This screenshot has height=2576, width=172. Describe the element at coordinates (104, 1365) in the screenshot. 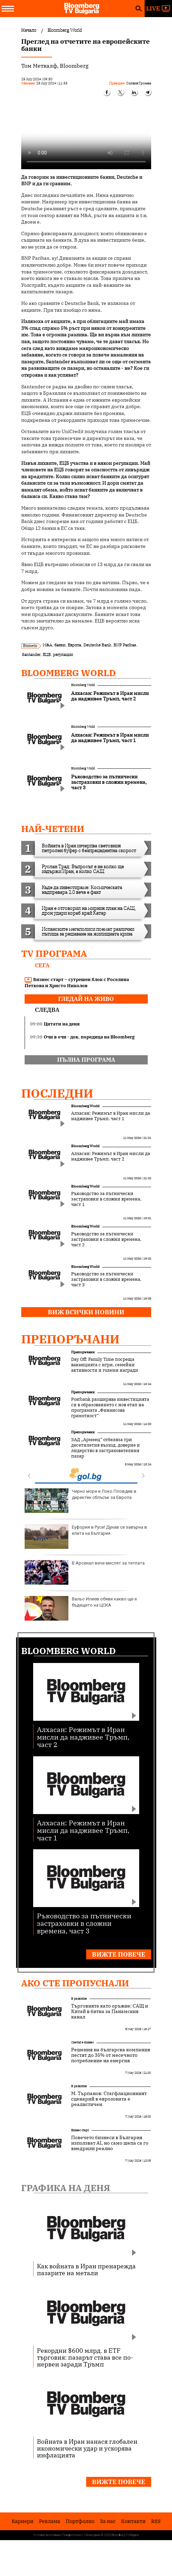

I see `Day Off: Family Time посреща ваканцията с игри, семейни активности и големи награди` at that location.